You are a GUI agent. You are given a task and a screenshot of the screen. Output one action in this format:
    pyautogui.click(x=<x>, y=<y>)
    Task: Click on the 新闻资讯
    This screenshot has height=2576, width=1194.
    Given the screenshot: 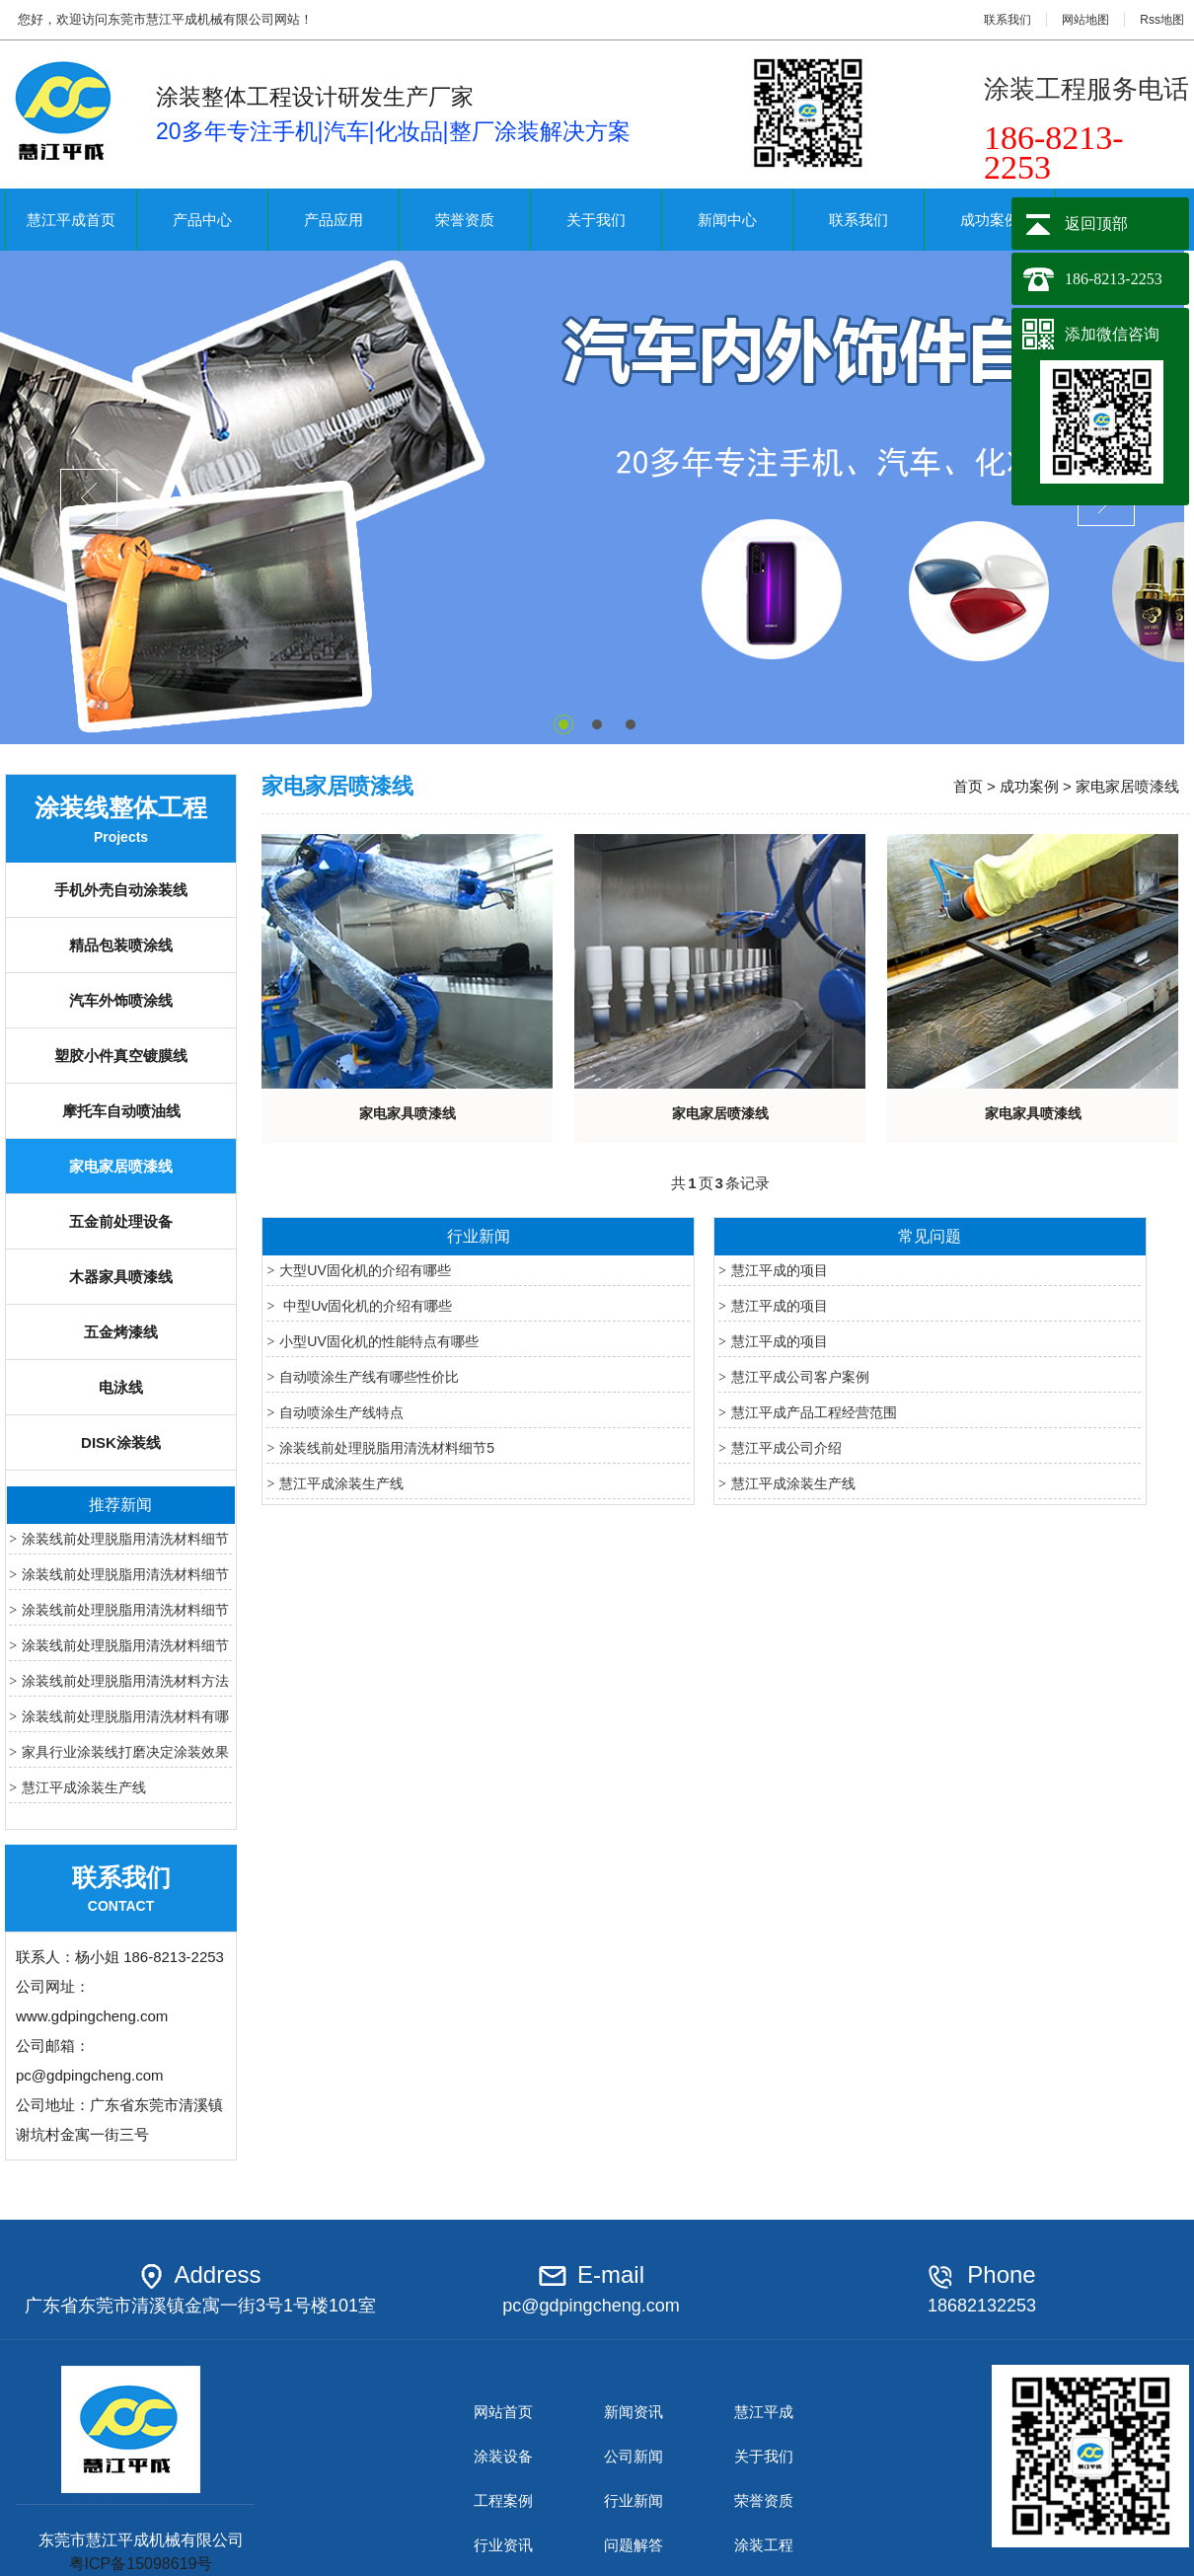 What is the action you would take?
    pyautogui.click(x=633, y=2411)
    